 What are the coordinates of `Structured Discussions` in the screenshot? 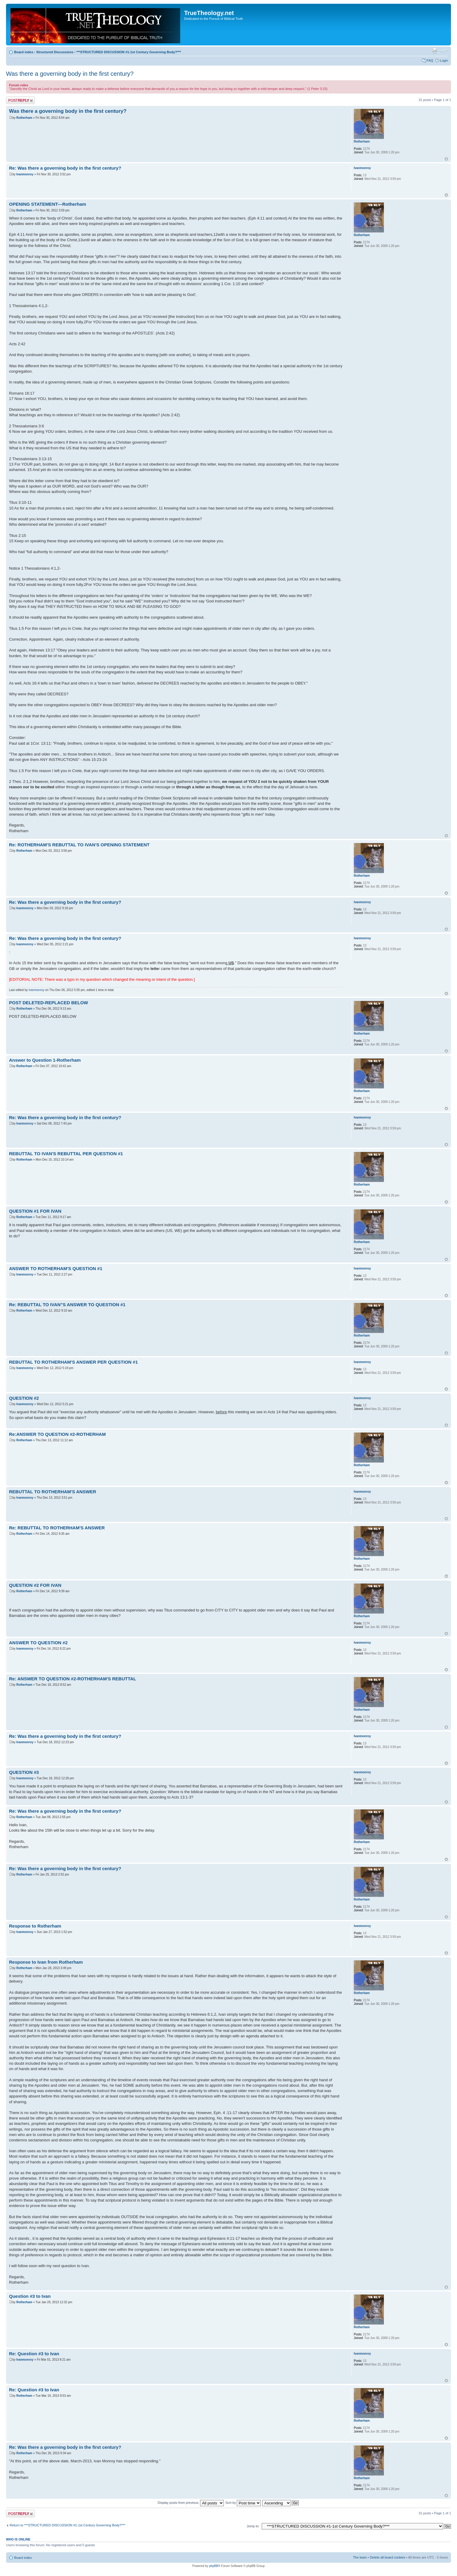 It's located at (54, 52).